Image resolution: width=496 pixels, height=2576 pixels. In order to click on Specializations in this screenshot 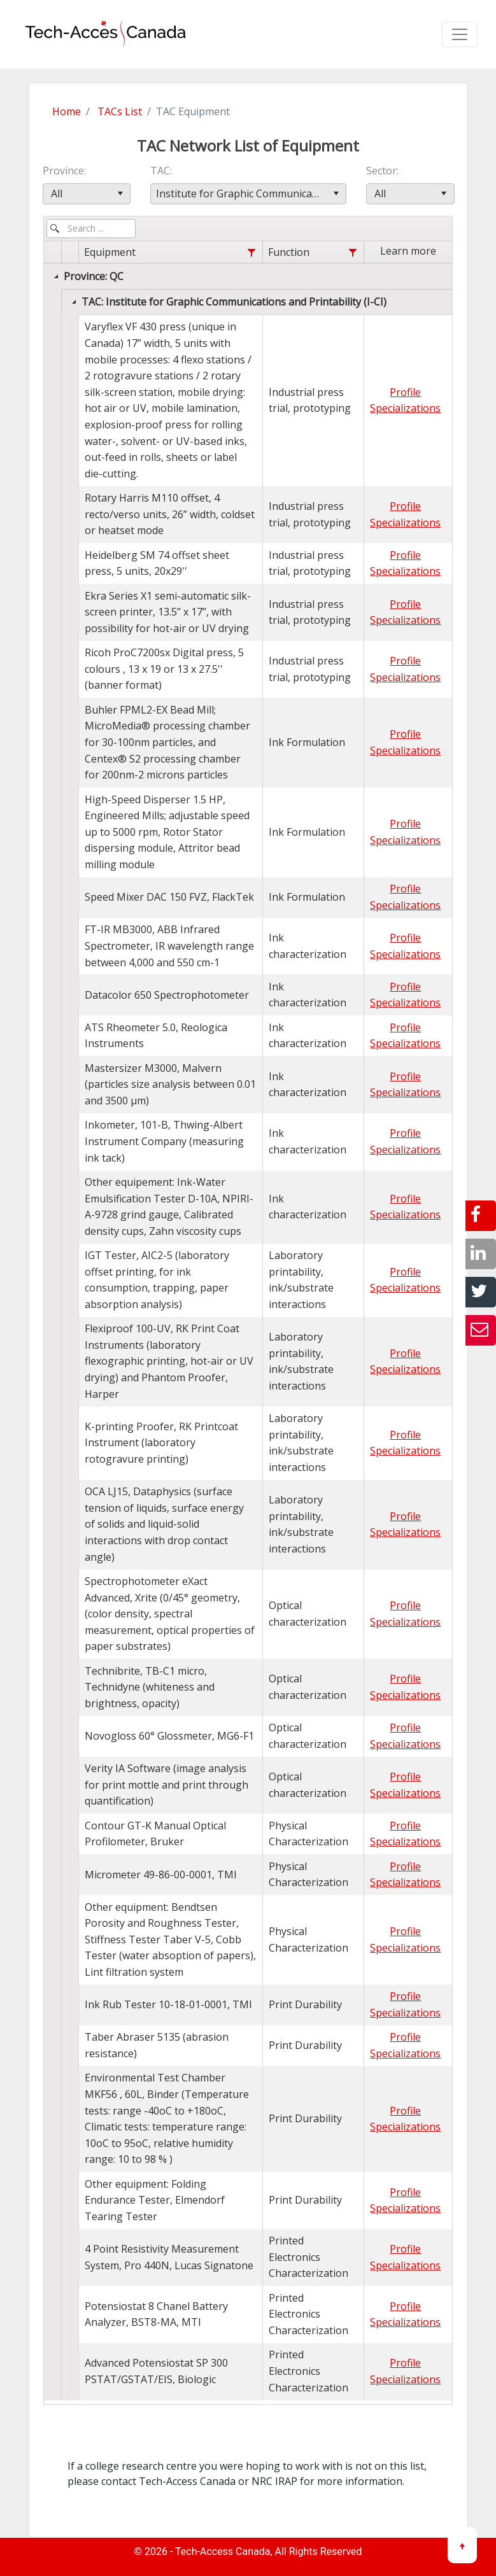, I will do `click(405, 408)`.